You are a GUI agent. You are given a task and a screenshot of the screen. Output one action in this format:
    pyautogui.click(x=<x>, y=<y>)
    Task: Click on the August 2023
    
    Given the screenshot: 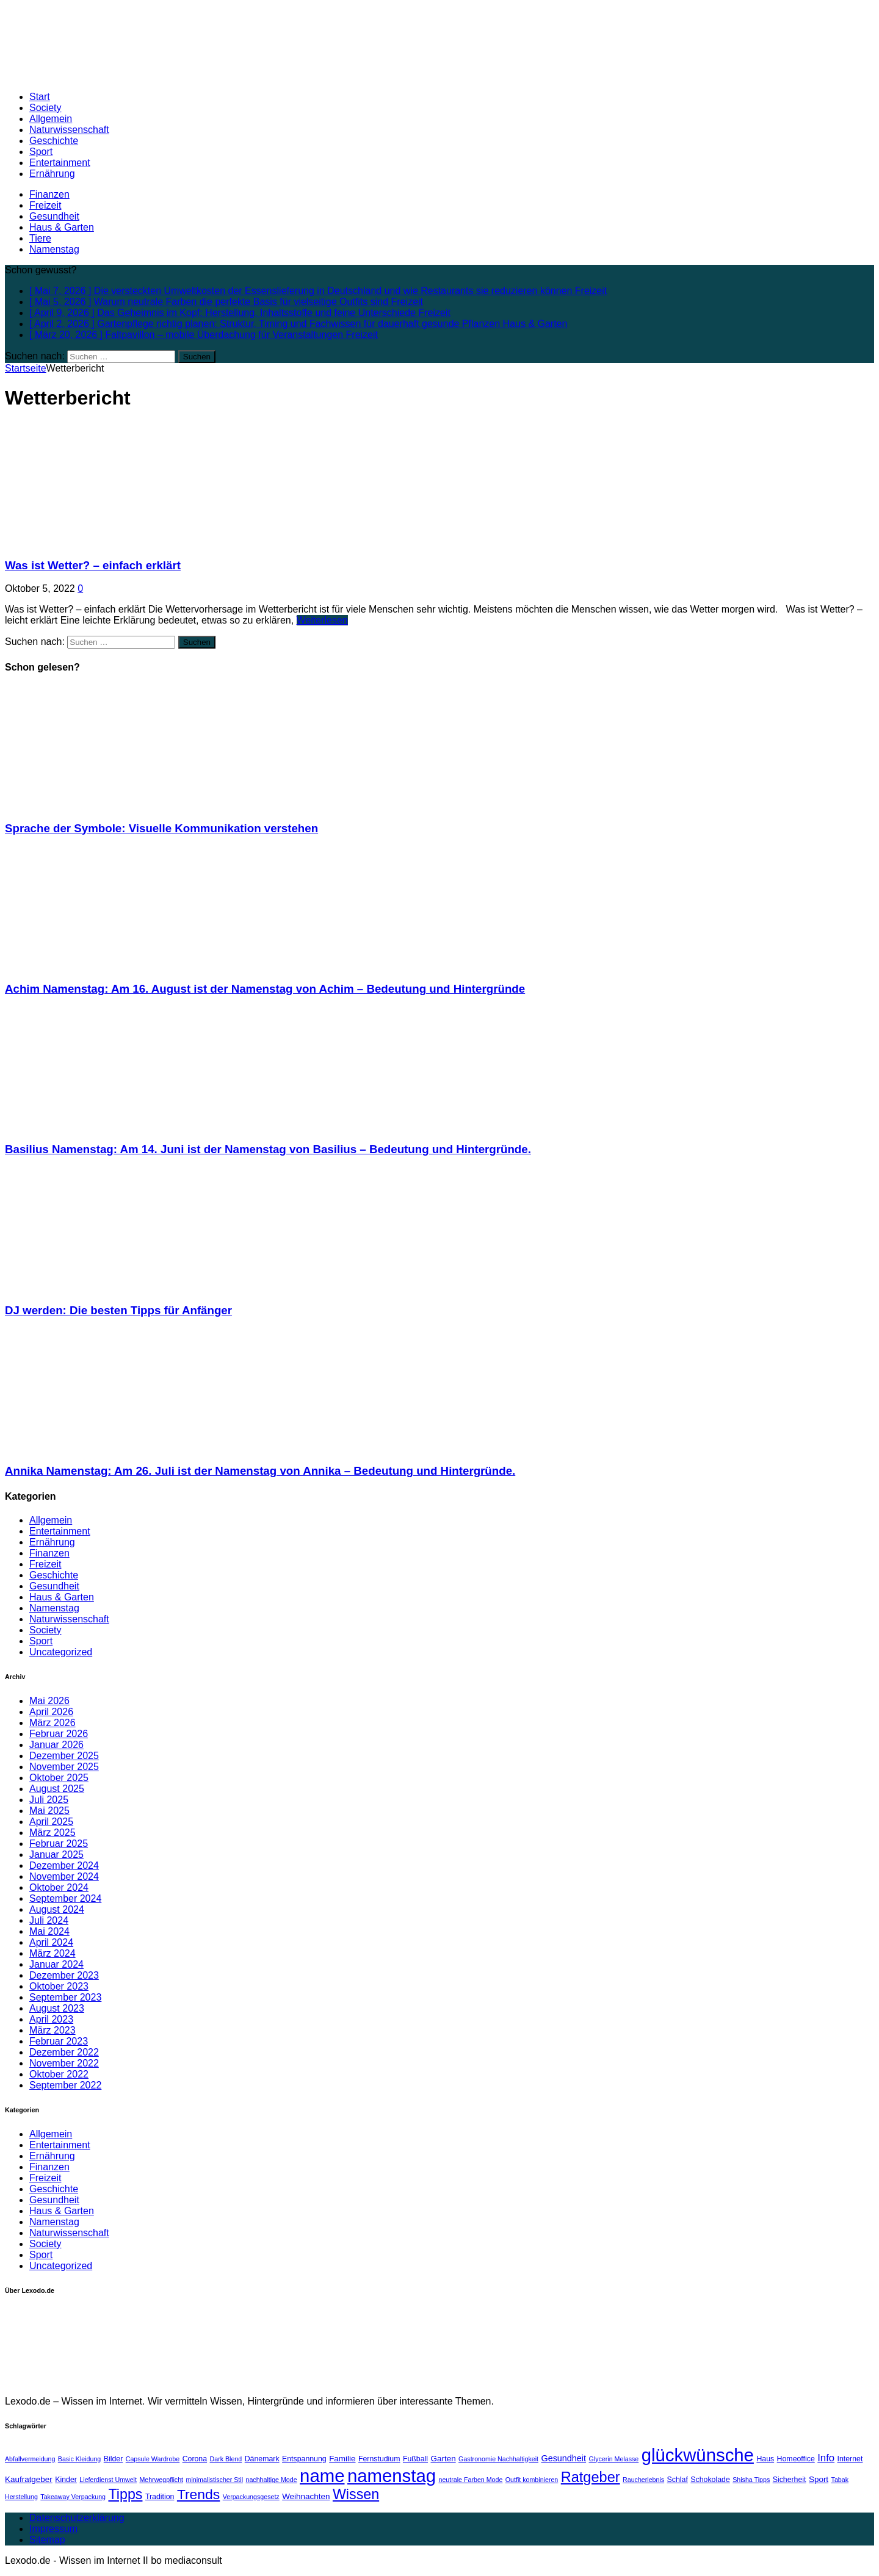 What is the action you would take?
    pyautogui.click(x=56, y=2008)
    